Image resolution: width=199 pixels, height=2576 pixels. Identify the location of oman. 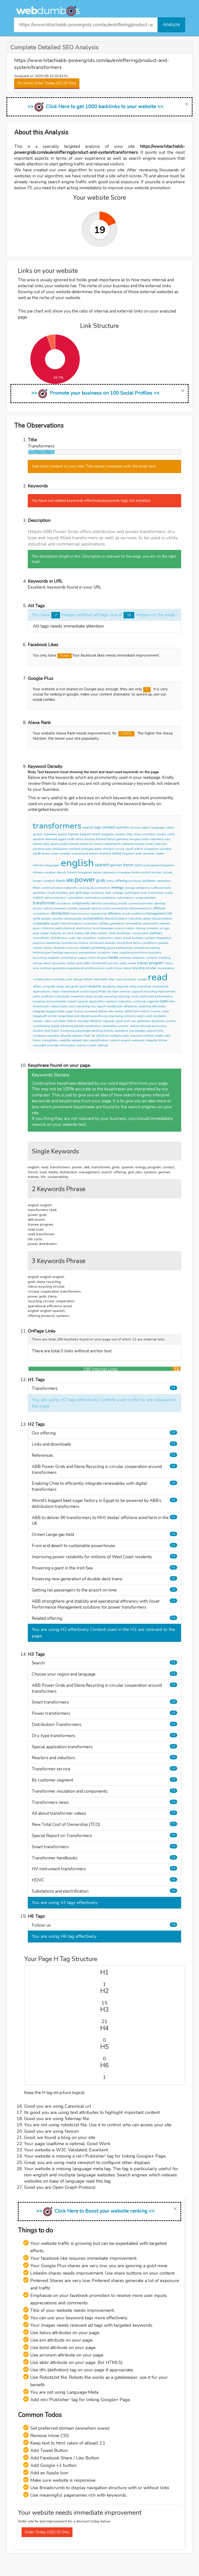
(150, 844).